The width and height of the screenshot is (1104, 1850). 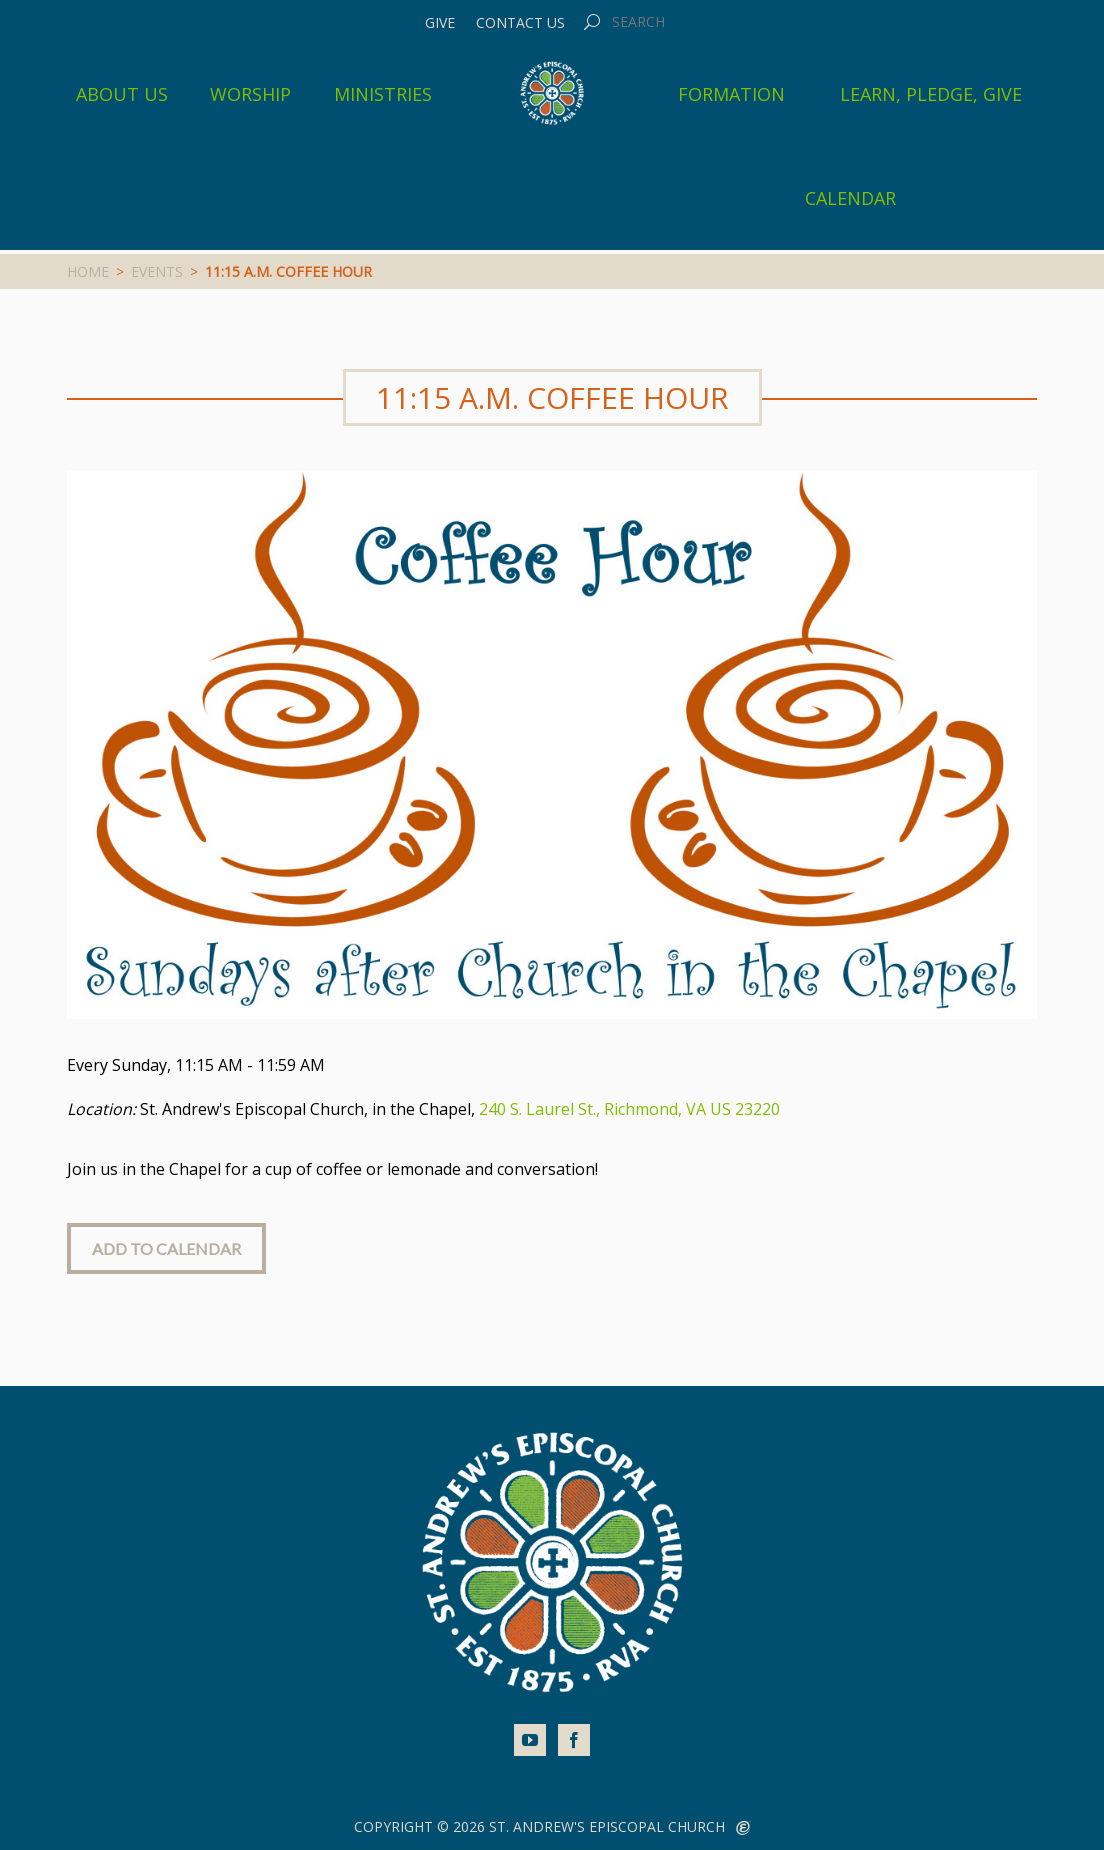 I want to click on Home, so click(x=88, y=271).